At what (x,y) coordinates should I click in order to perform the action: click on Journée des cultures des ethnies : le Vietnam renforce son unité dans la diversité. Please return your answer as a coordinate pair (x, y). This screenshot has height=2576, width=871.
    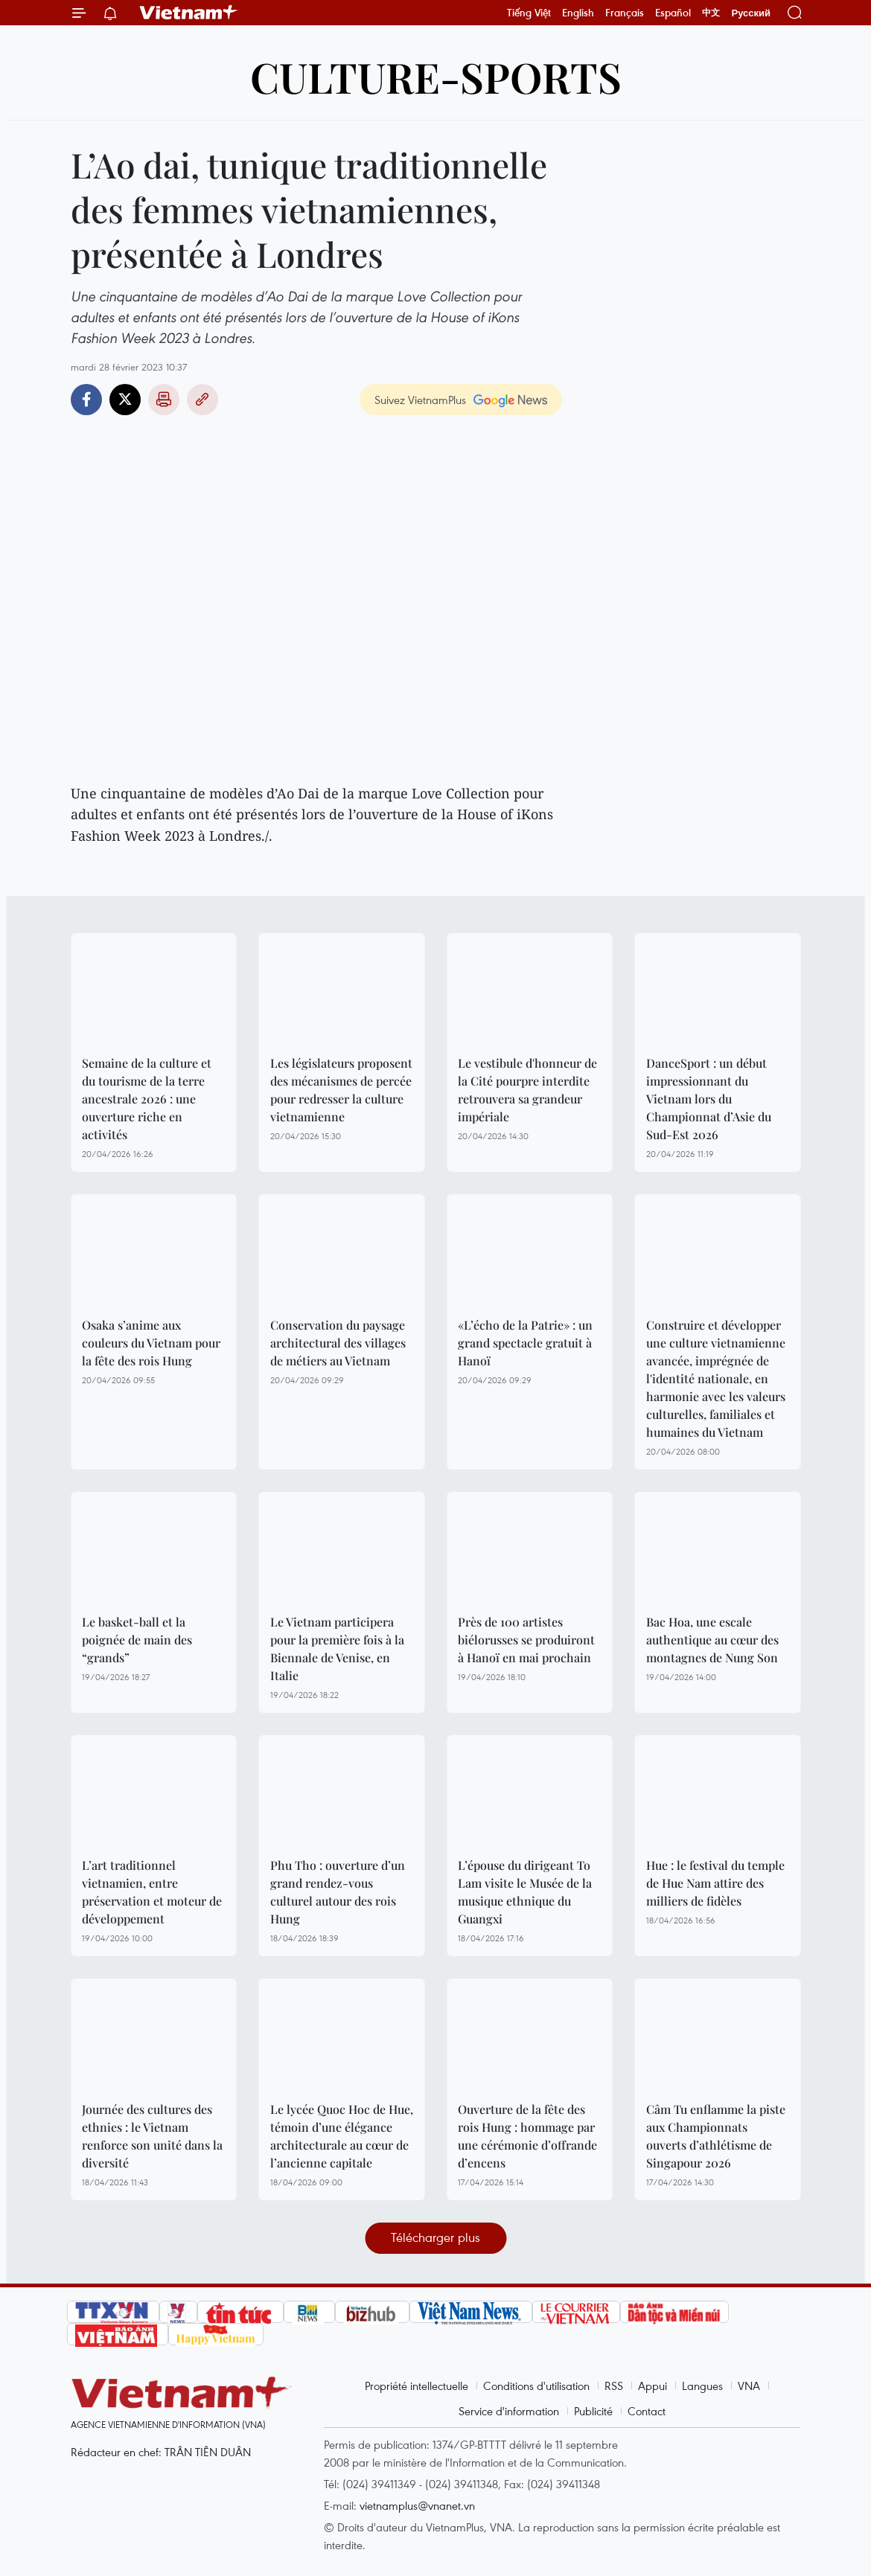
    Looking at the image, I should click on (152, 2135).